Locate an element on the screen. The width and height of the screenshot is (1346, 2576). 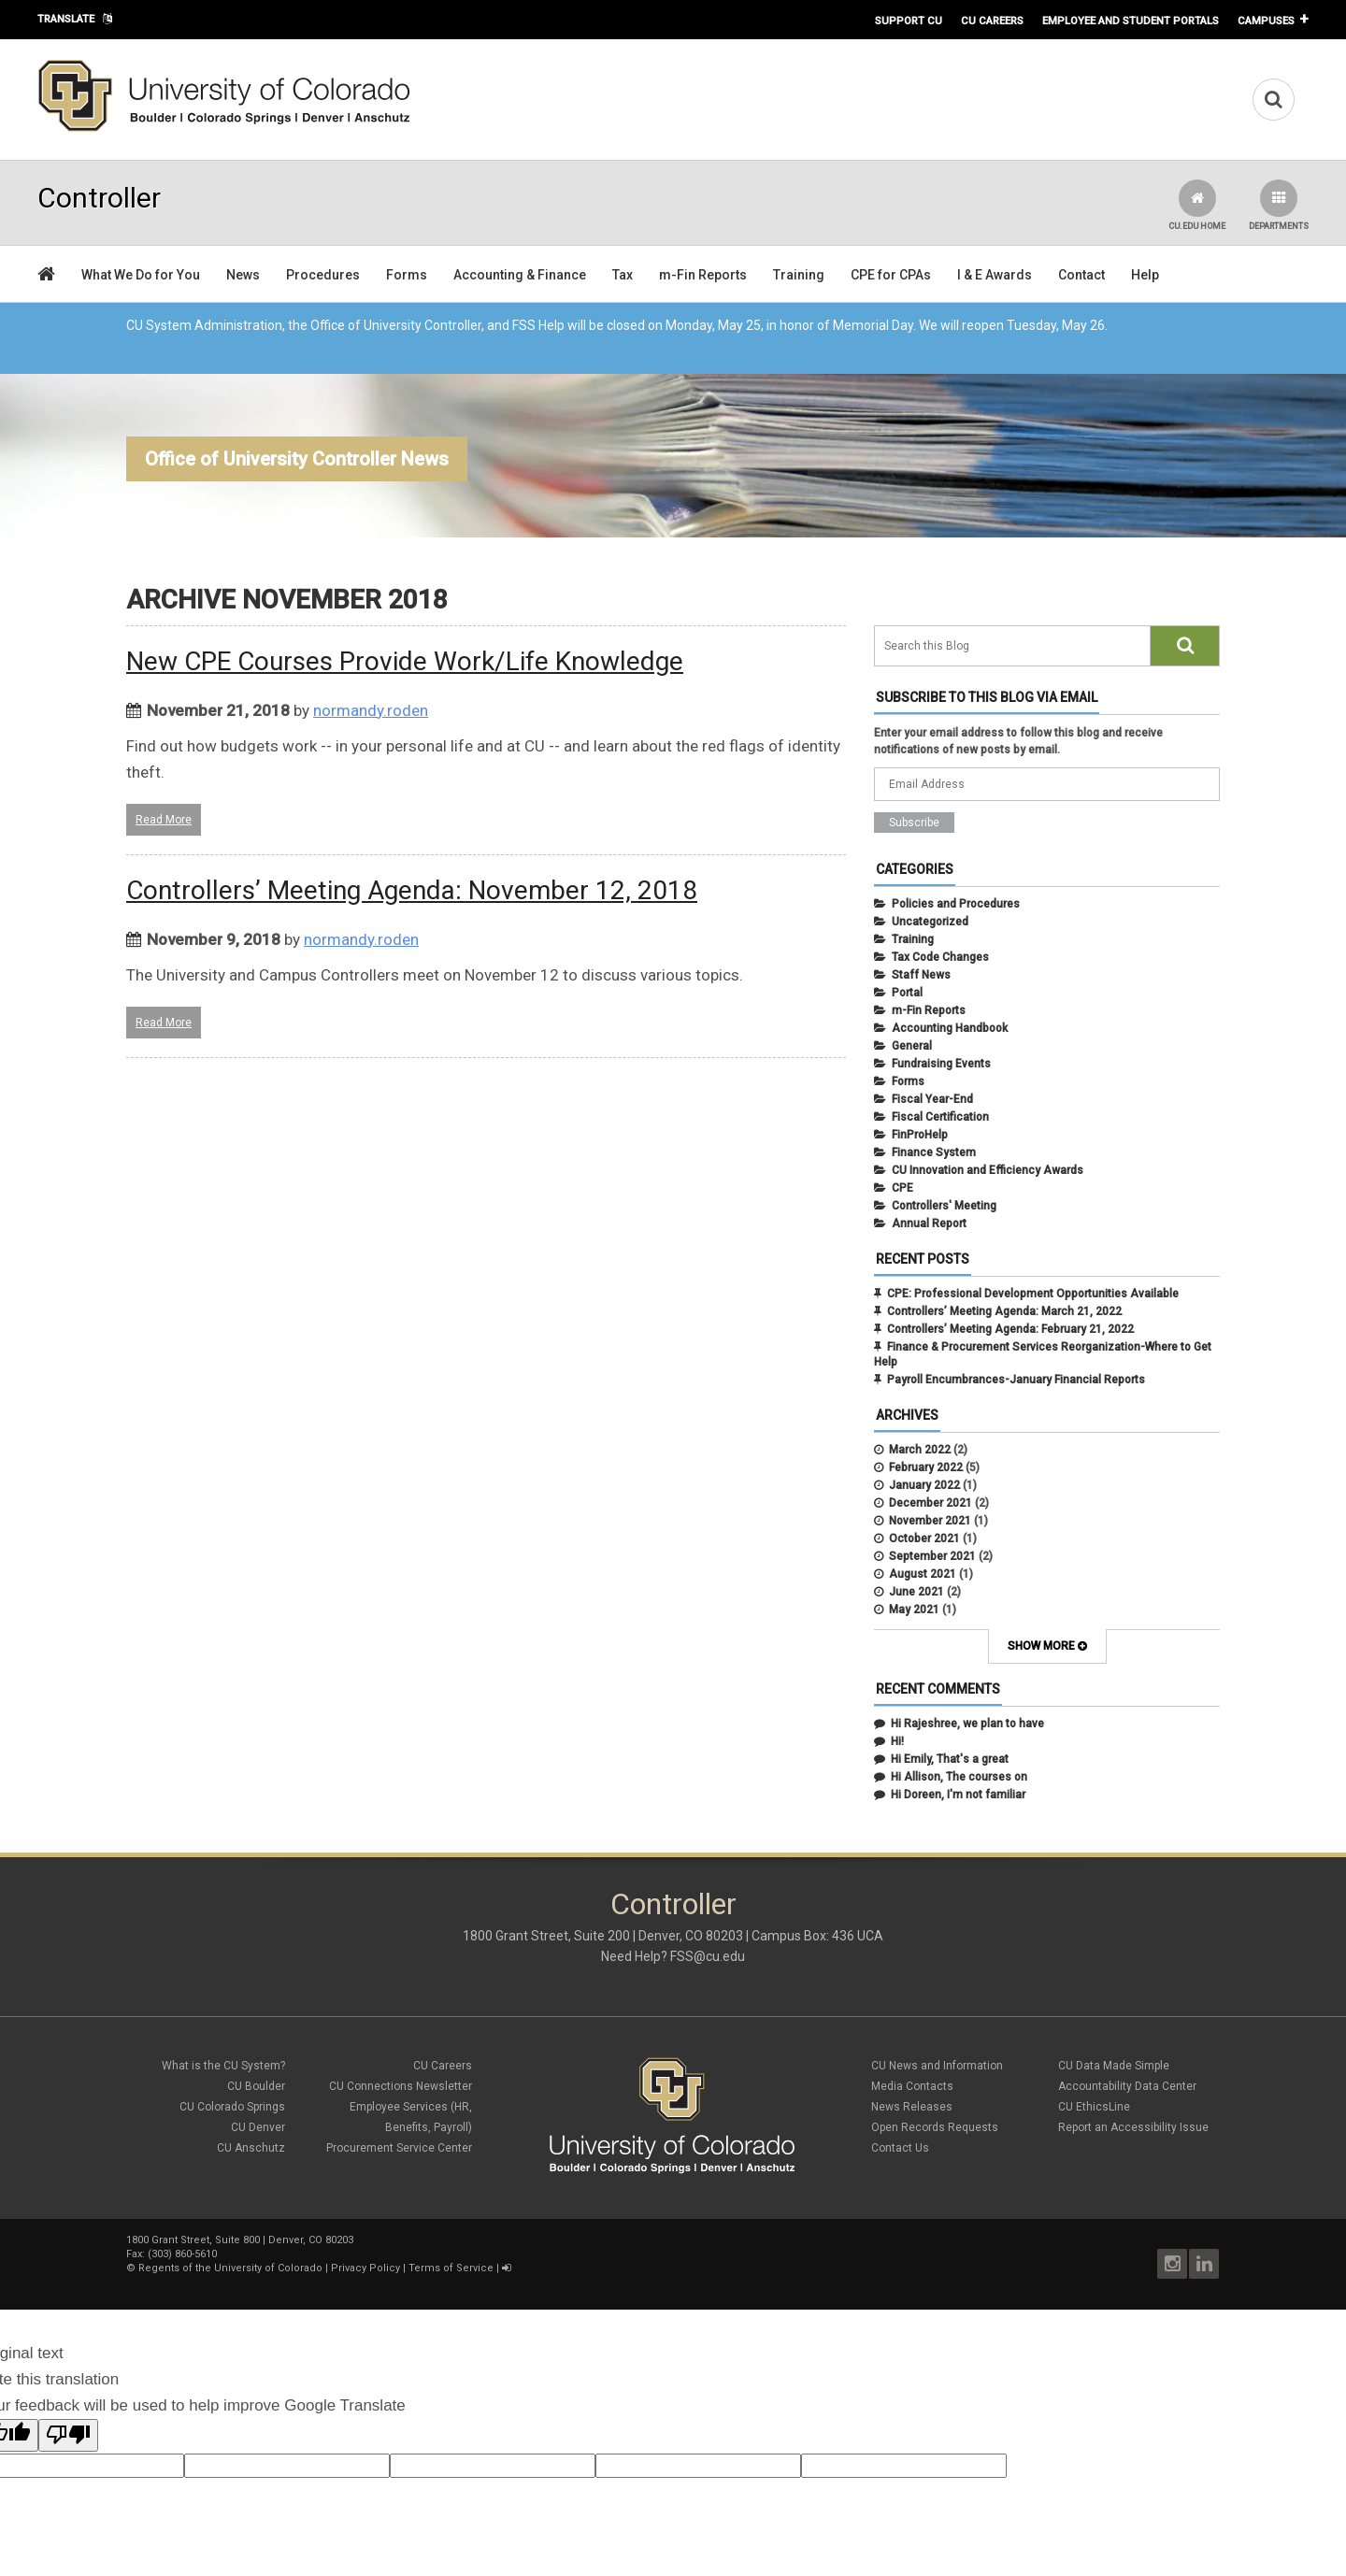
Controllers’ Meeting Agenda: February 21, 2022 is located at coordinates (1010, 1329).